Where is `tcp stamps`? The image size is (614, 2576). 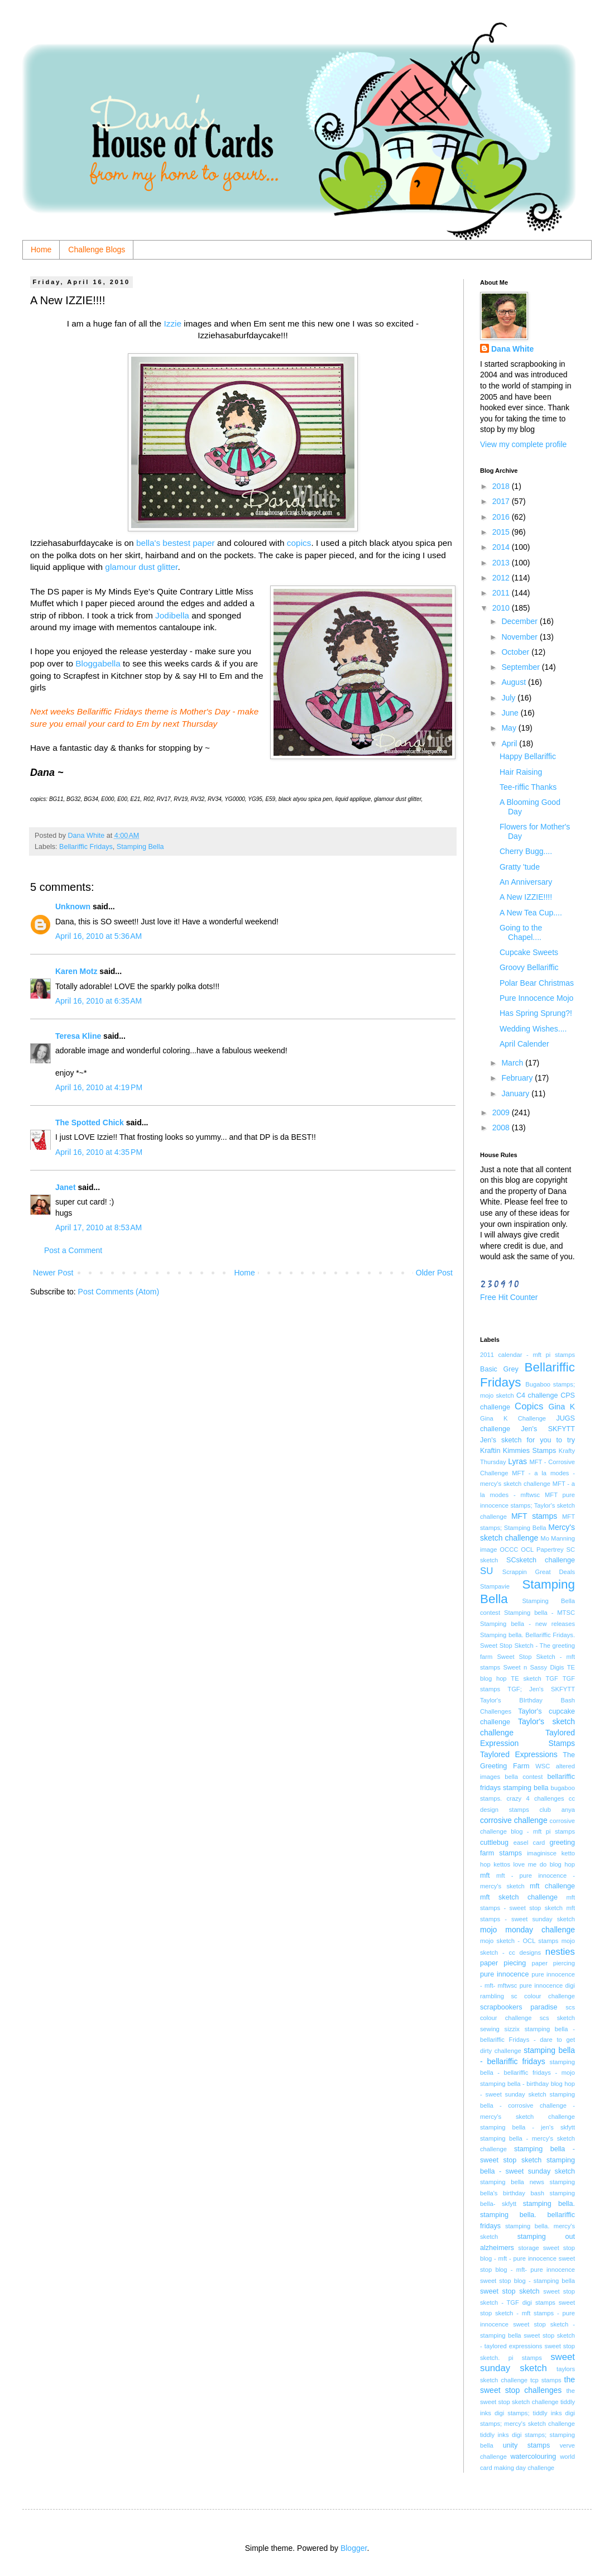 tcp stamps is located at coordinates (546, 2380).